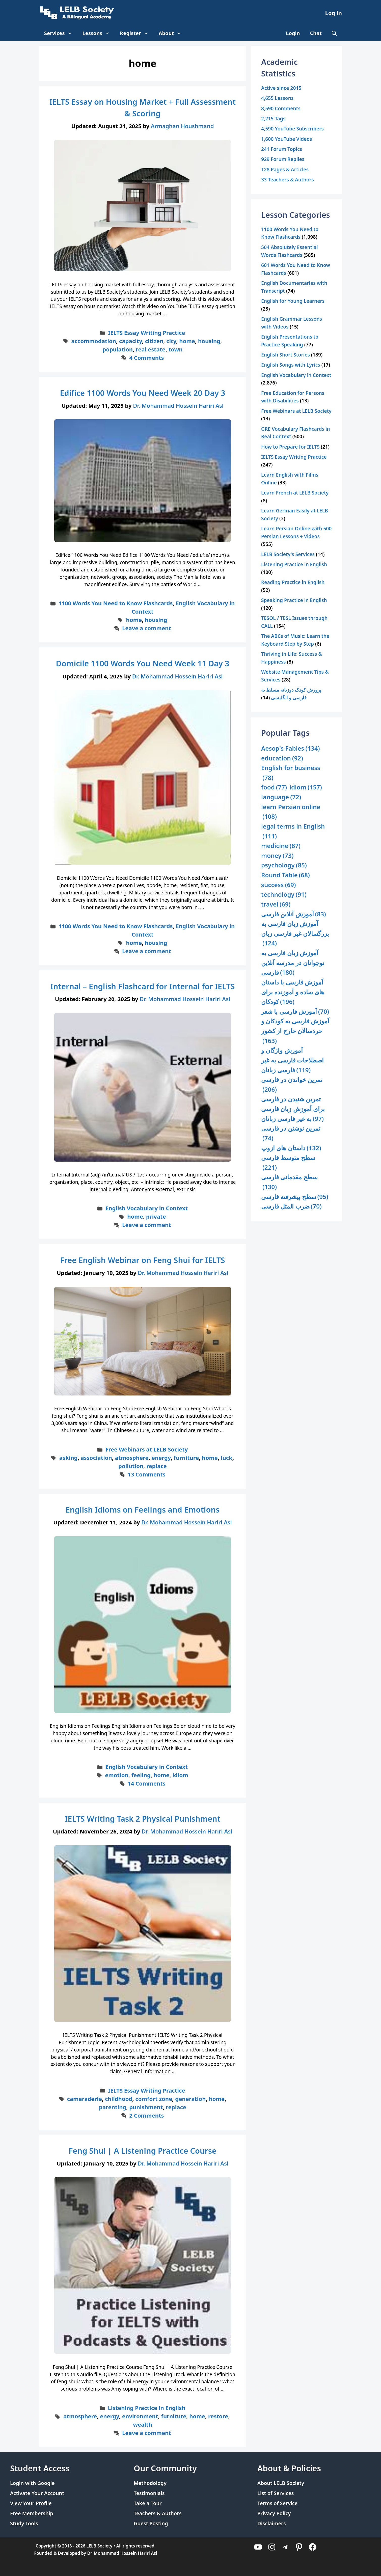  I want to click on 4,655 Lessons, so click(277, 98).